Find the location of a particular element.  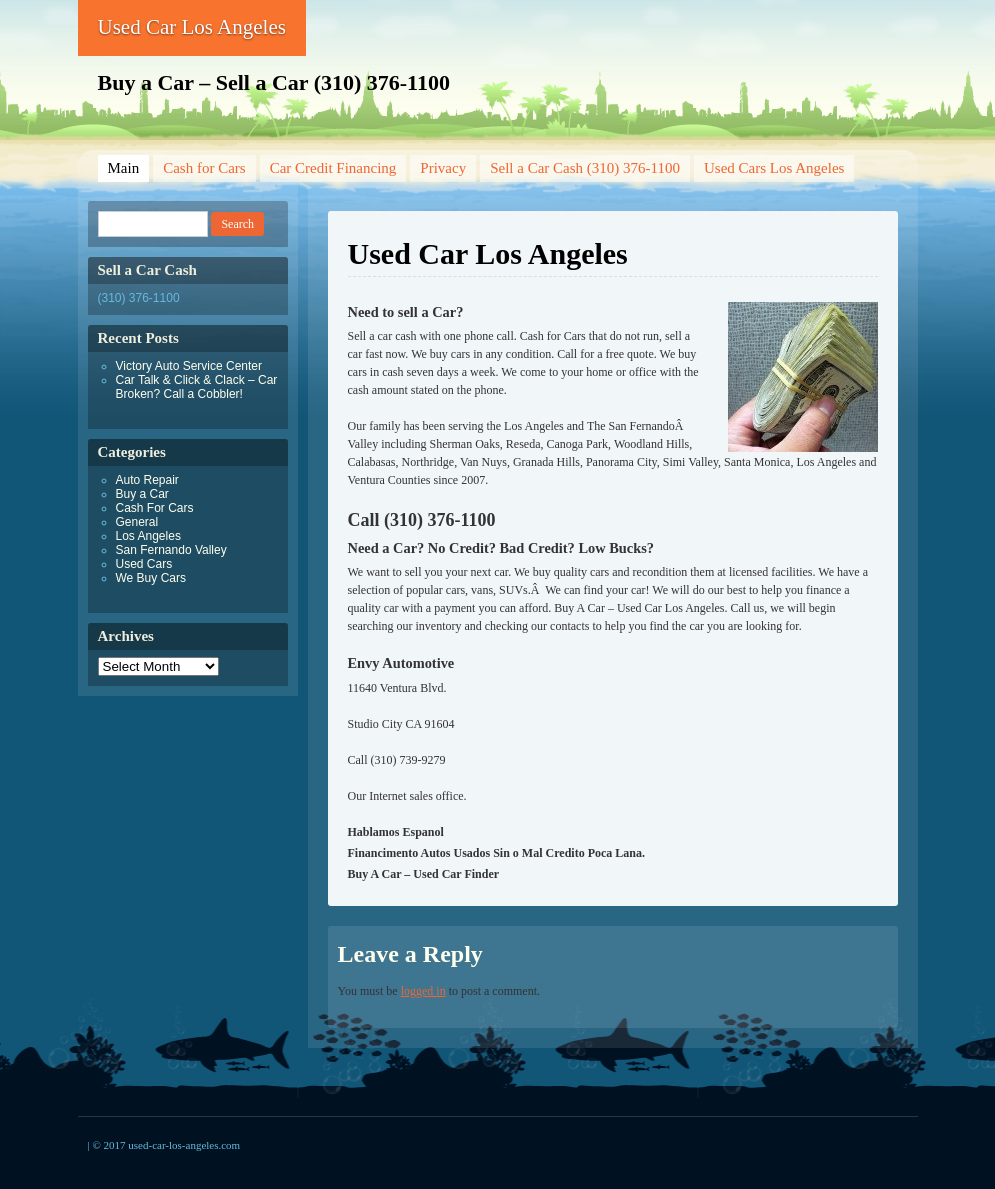

Car Credit Financing is located at coordinates (333, 168).